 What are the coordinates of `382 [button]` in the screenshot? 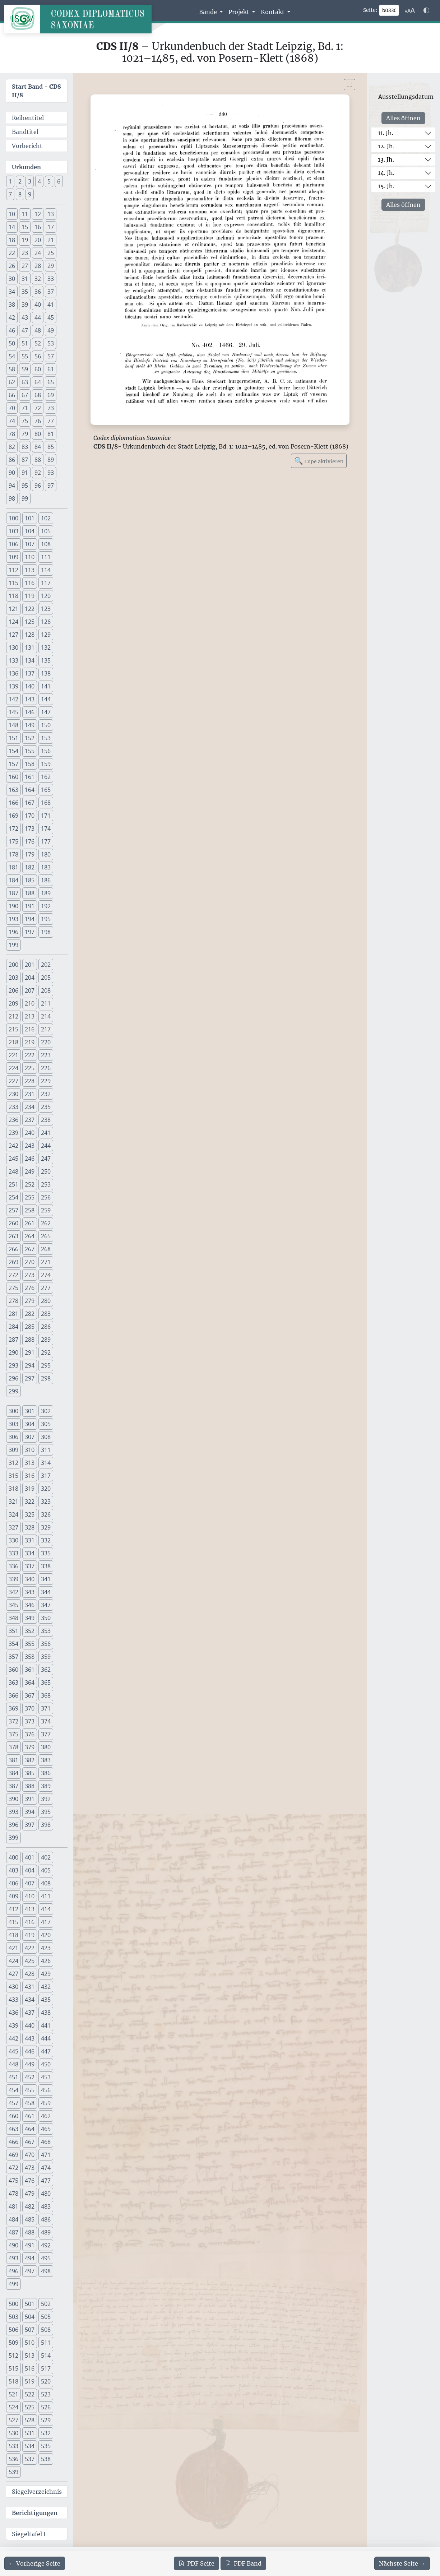 It's located at (29, 1760).